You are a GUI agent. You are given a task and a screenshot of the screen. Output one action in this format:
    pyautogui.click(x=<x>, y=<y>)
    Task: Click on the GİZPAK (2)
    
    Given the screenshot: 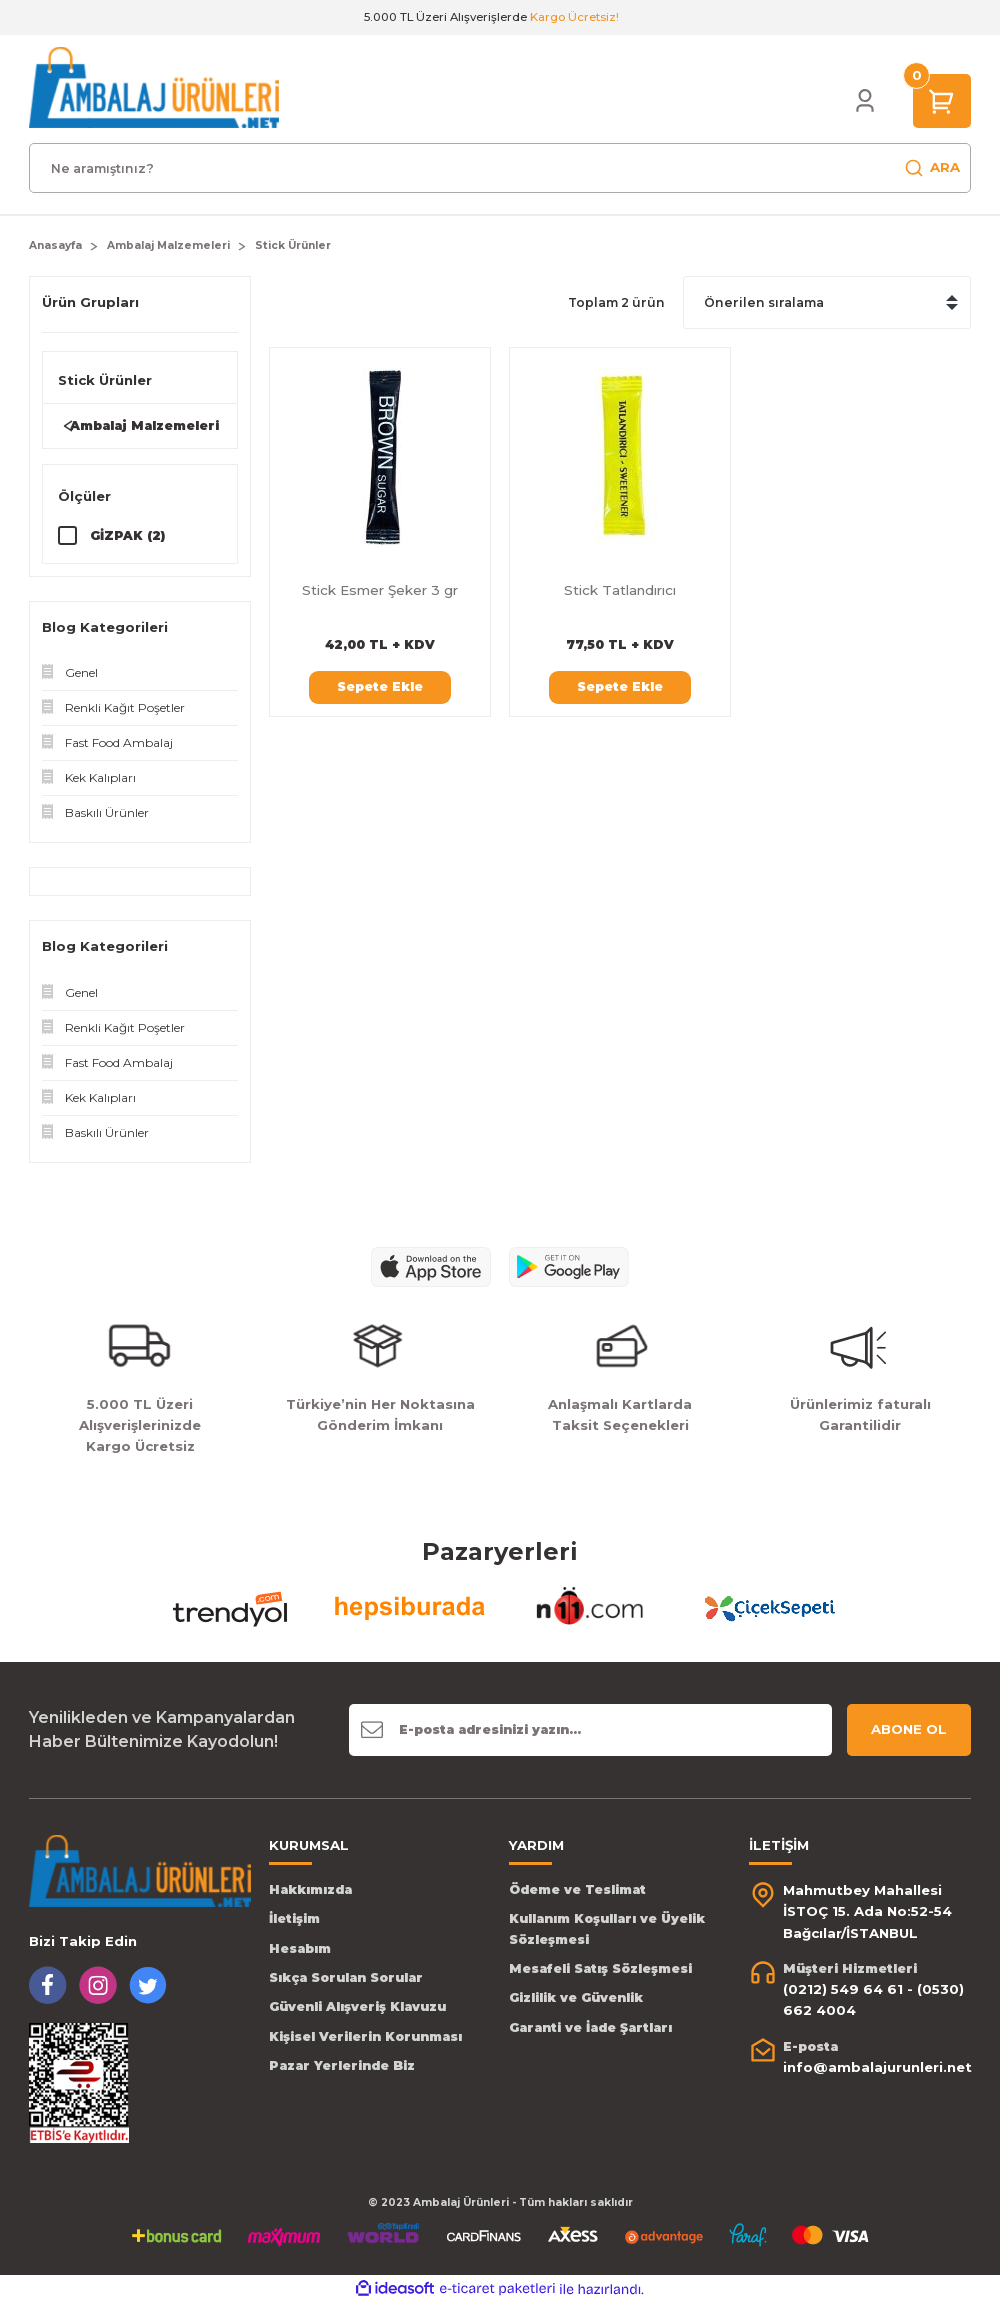 What is the action you would take?
    pyautogui.click(x=127, y=535)
    